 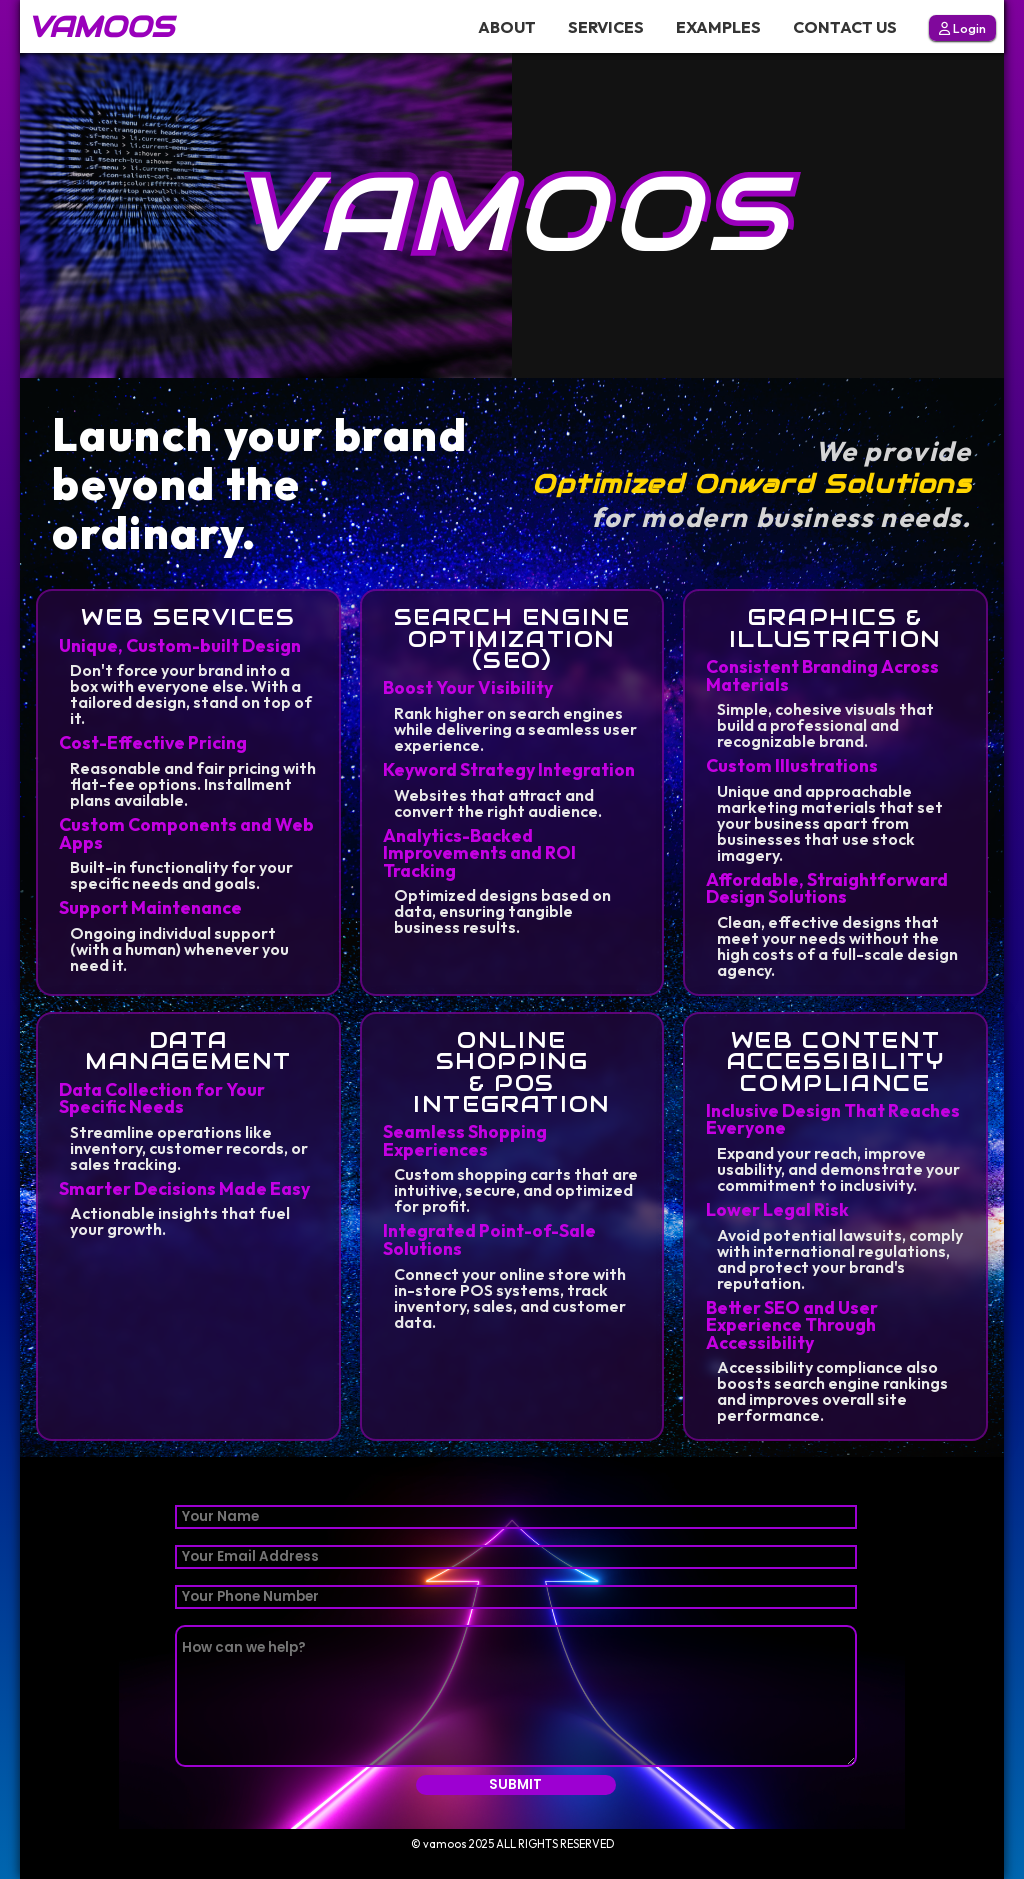 I want to click on Login, so click(x=962, y=28).